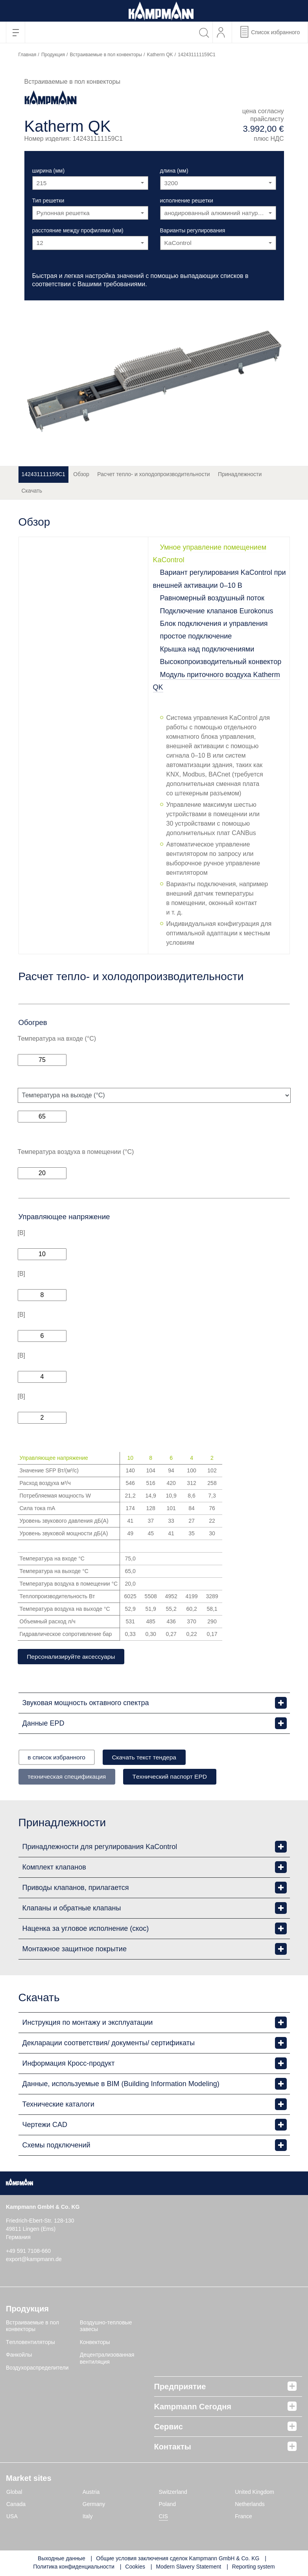 The image size is (308, 2576). What do you see at coordinates (48, 170) in the screenshot?
I see `ширина (мм)` at bounding box center [48, 170].